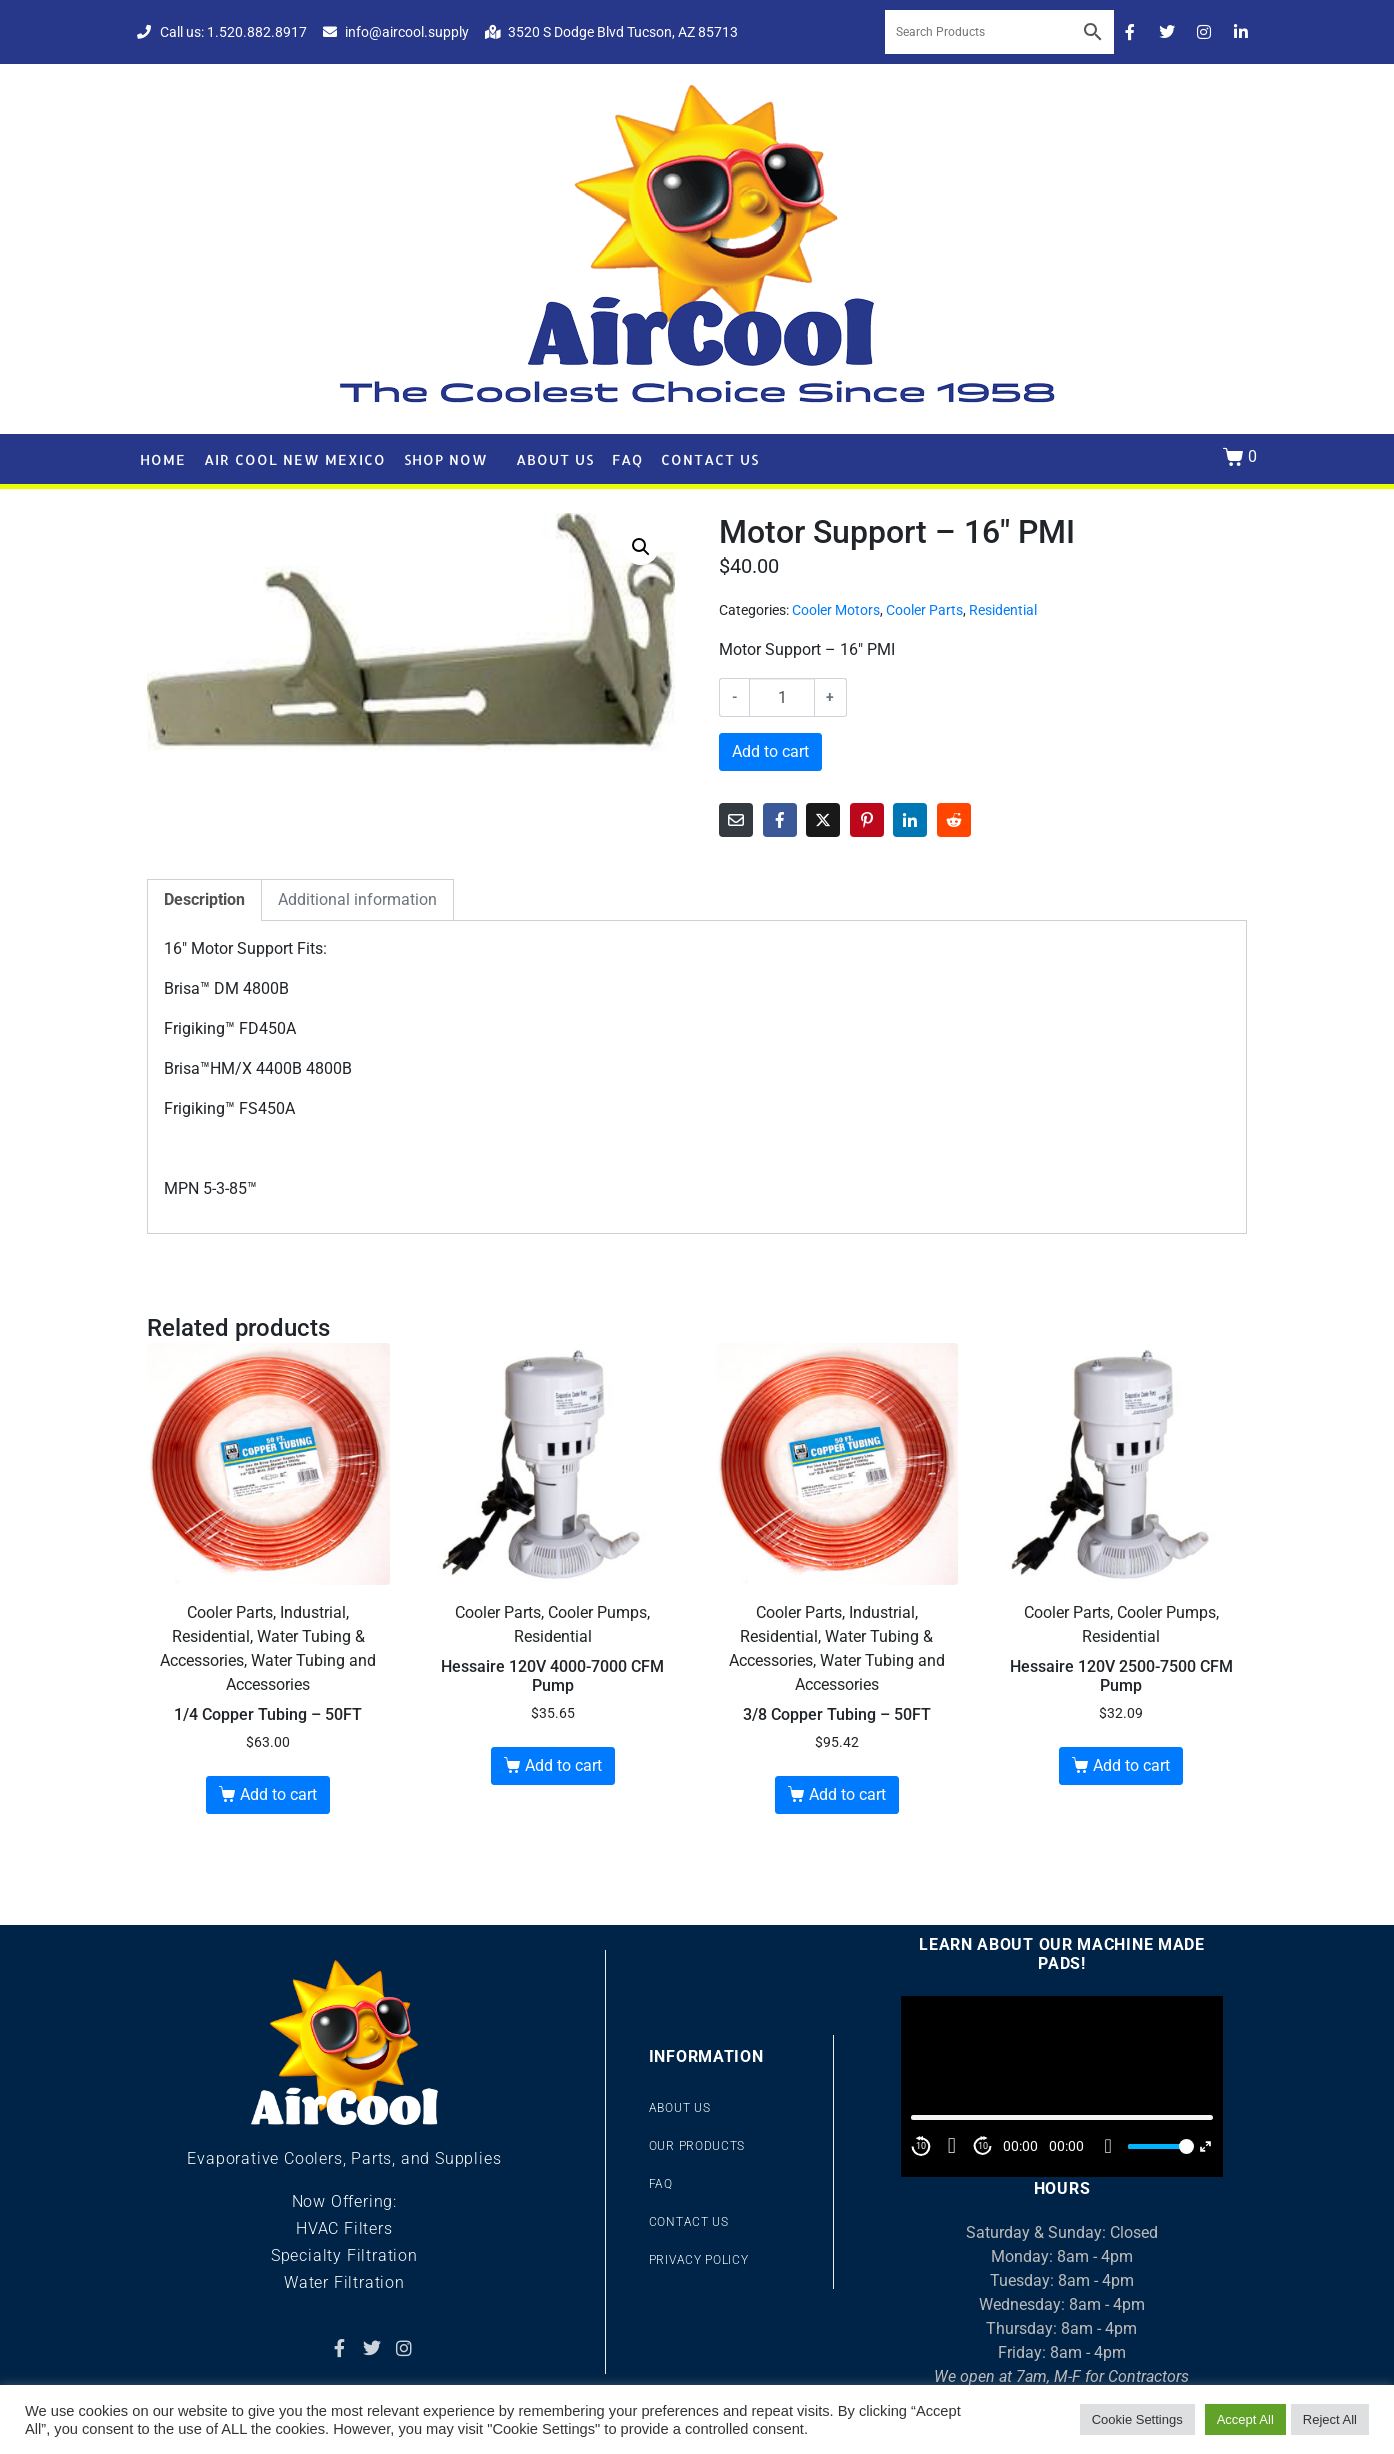 The image size is (1394, 2454). Describe the element at coordinates (446, 459) in the screenshot. I see `Shop Now` at that location.